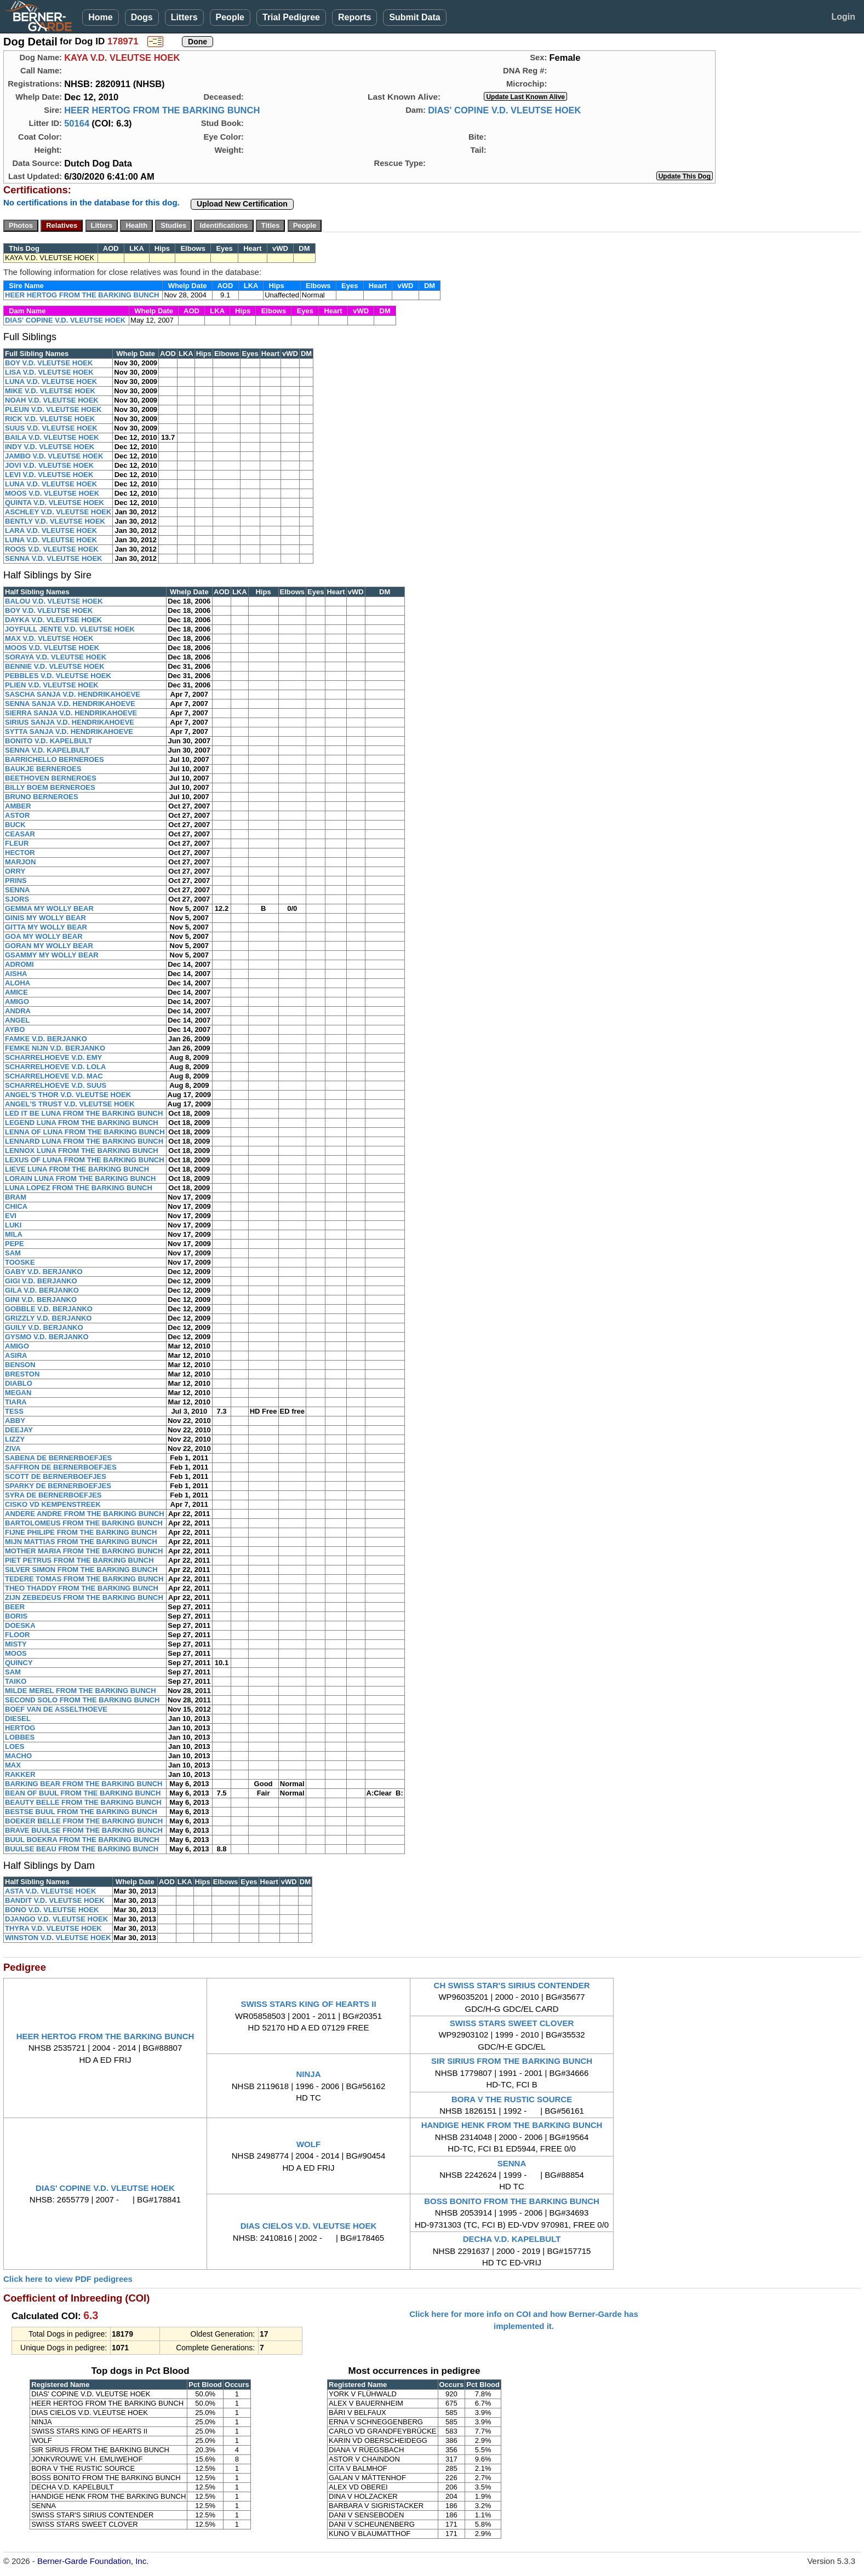 The image size is (864, 2576). I want to click on AISHA, so click(16, 973).